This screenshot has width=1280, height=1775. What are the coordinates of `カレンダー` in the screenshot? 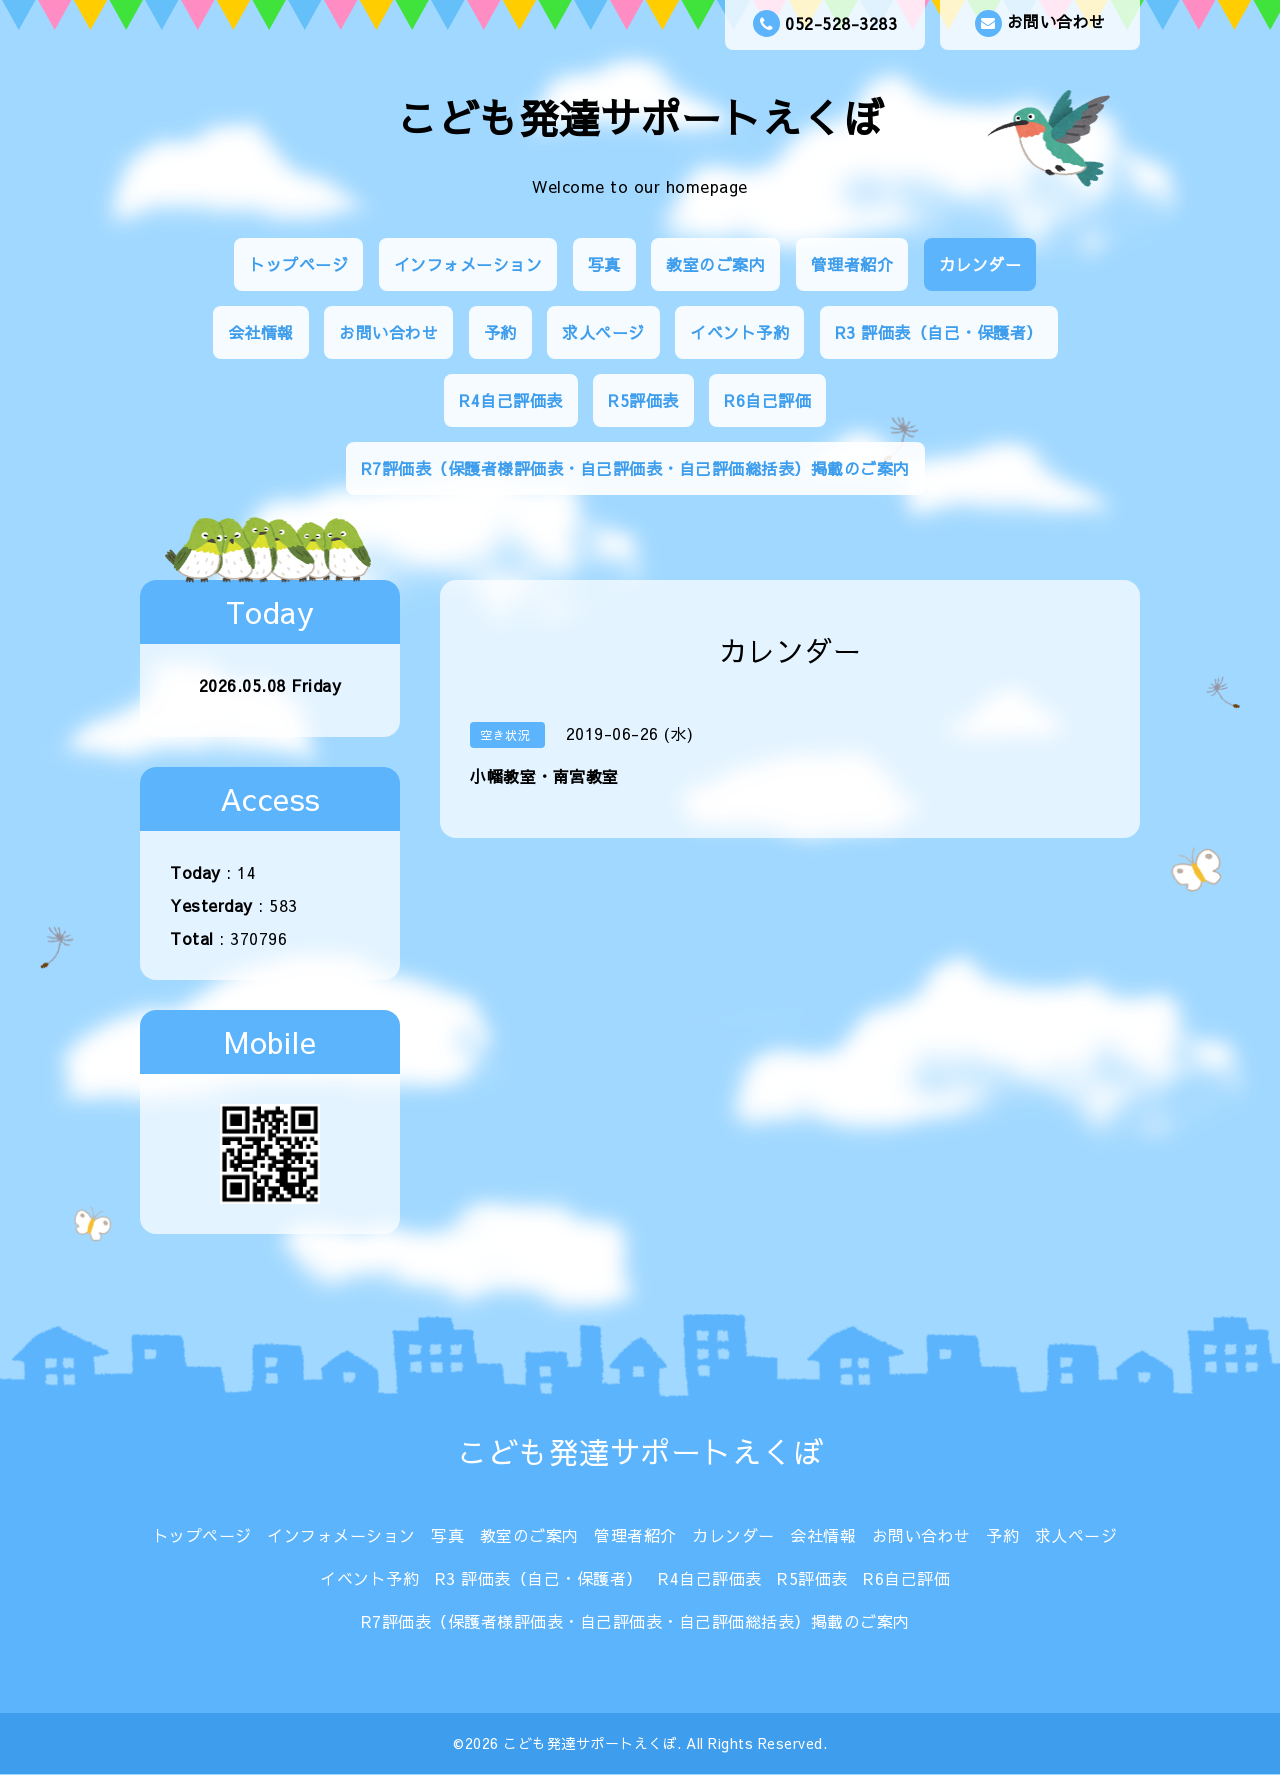 It's located at (980, 264).